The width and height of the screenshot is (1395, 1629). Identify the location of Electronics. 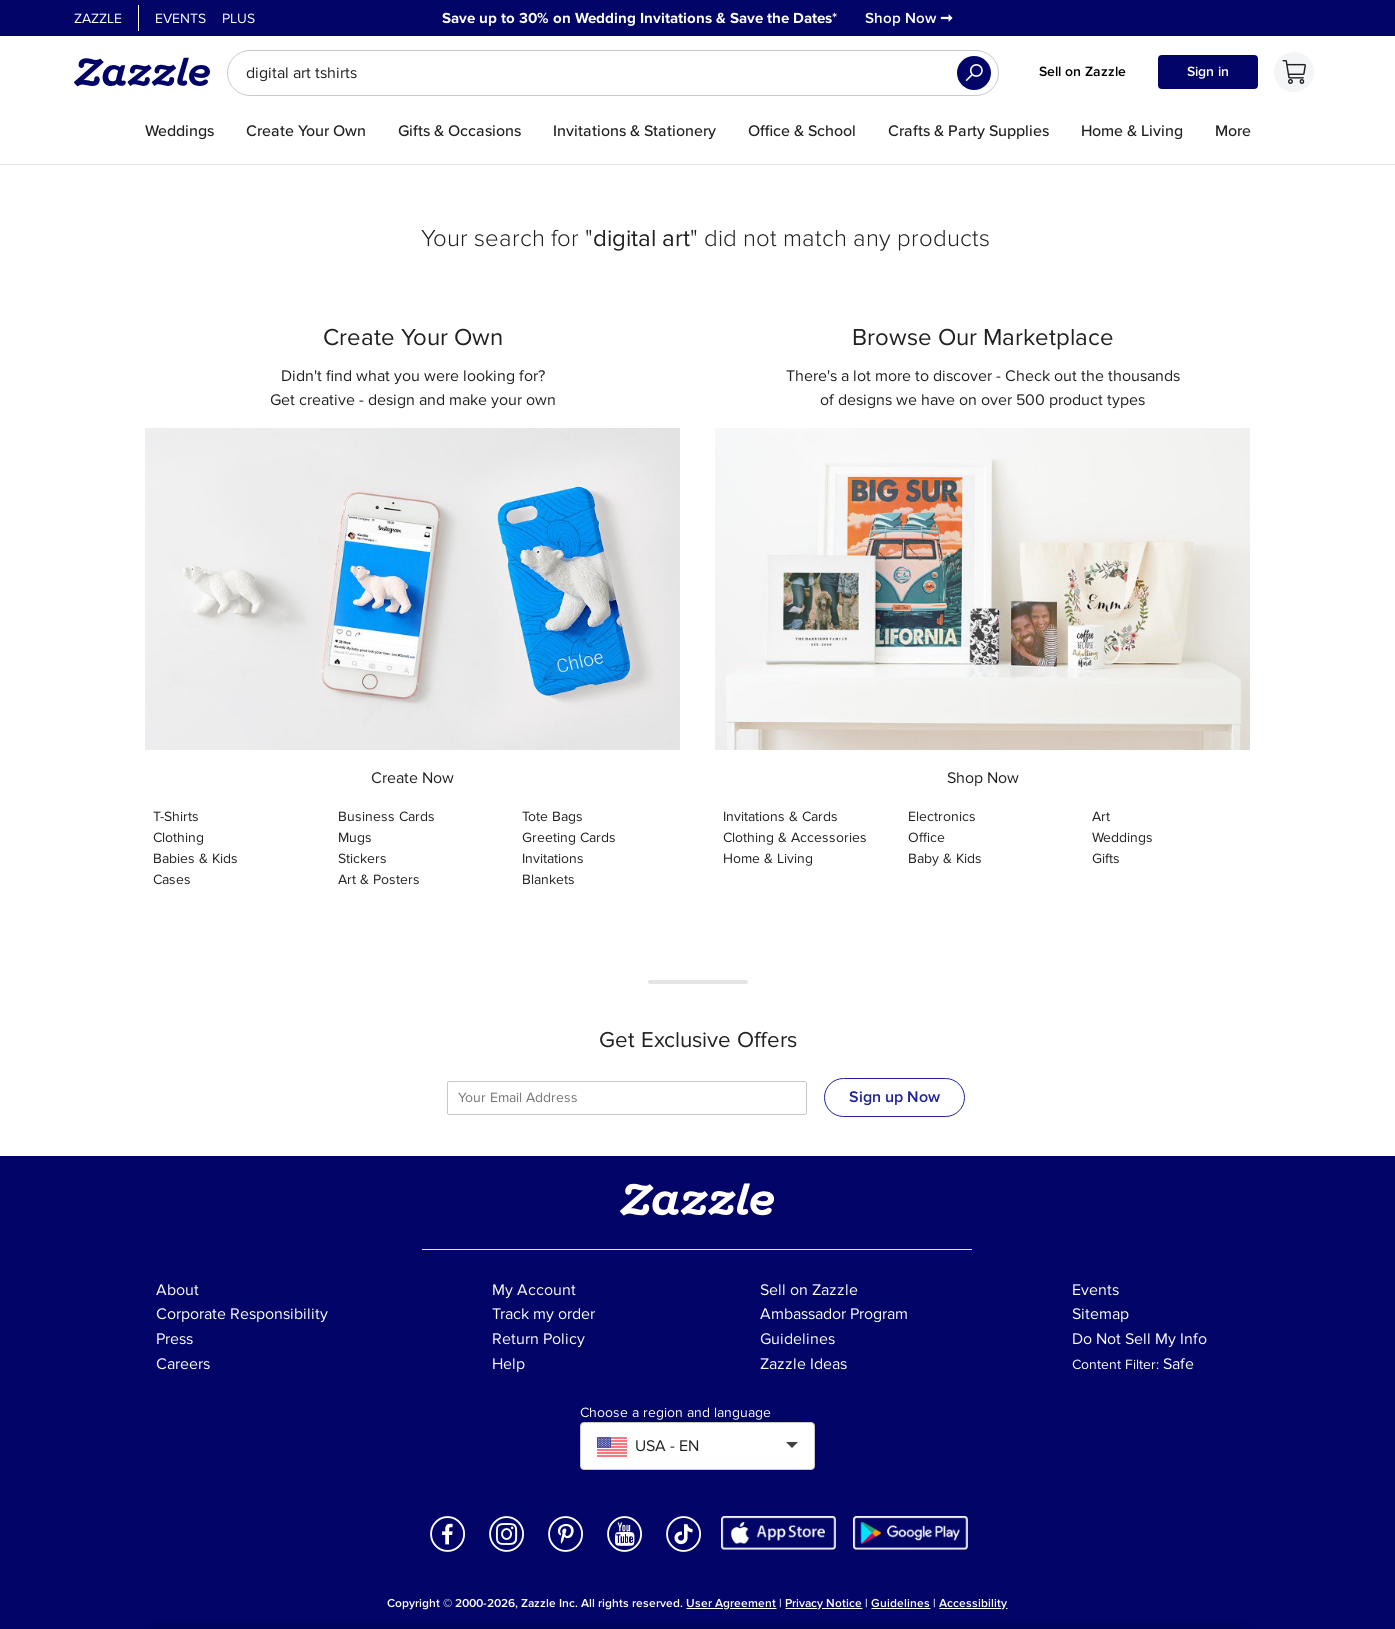
(942, 816).